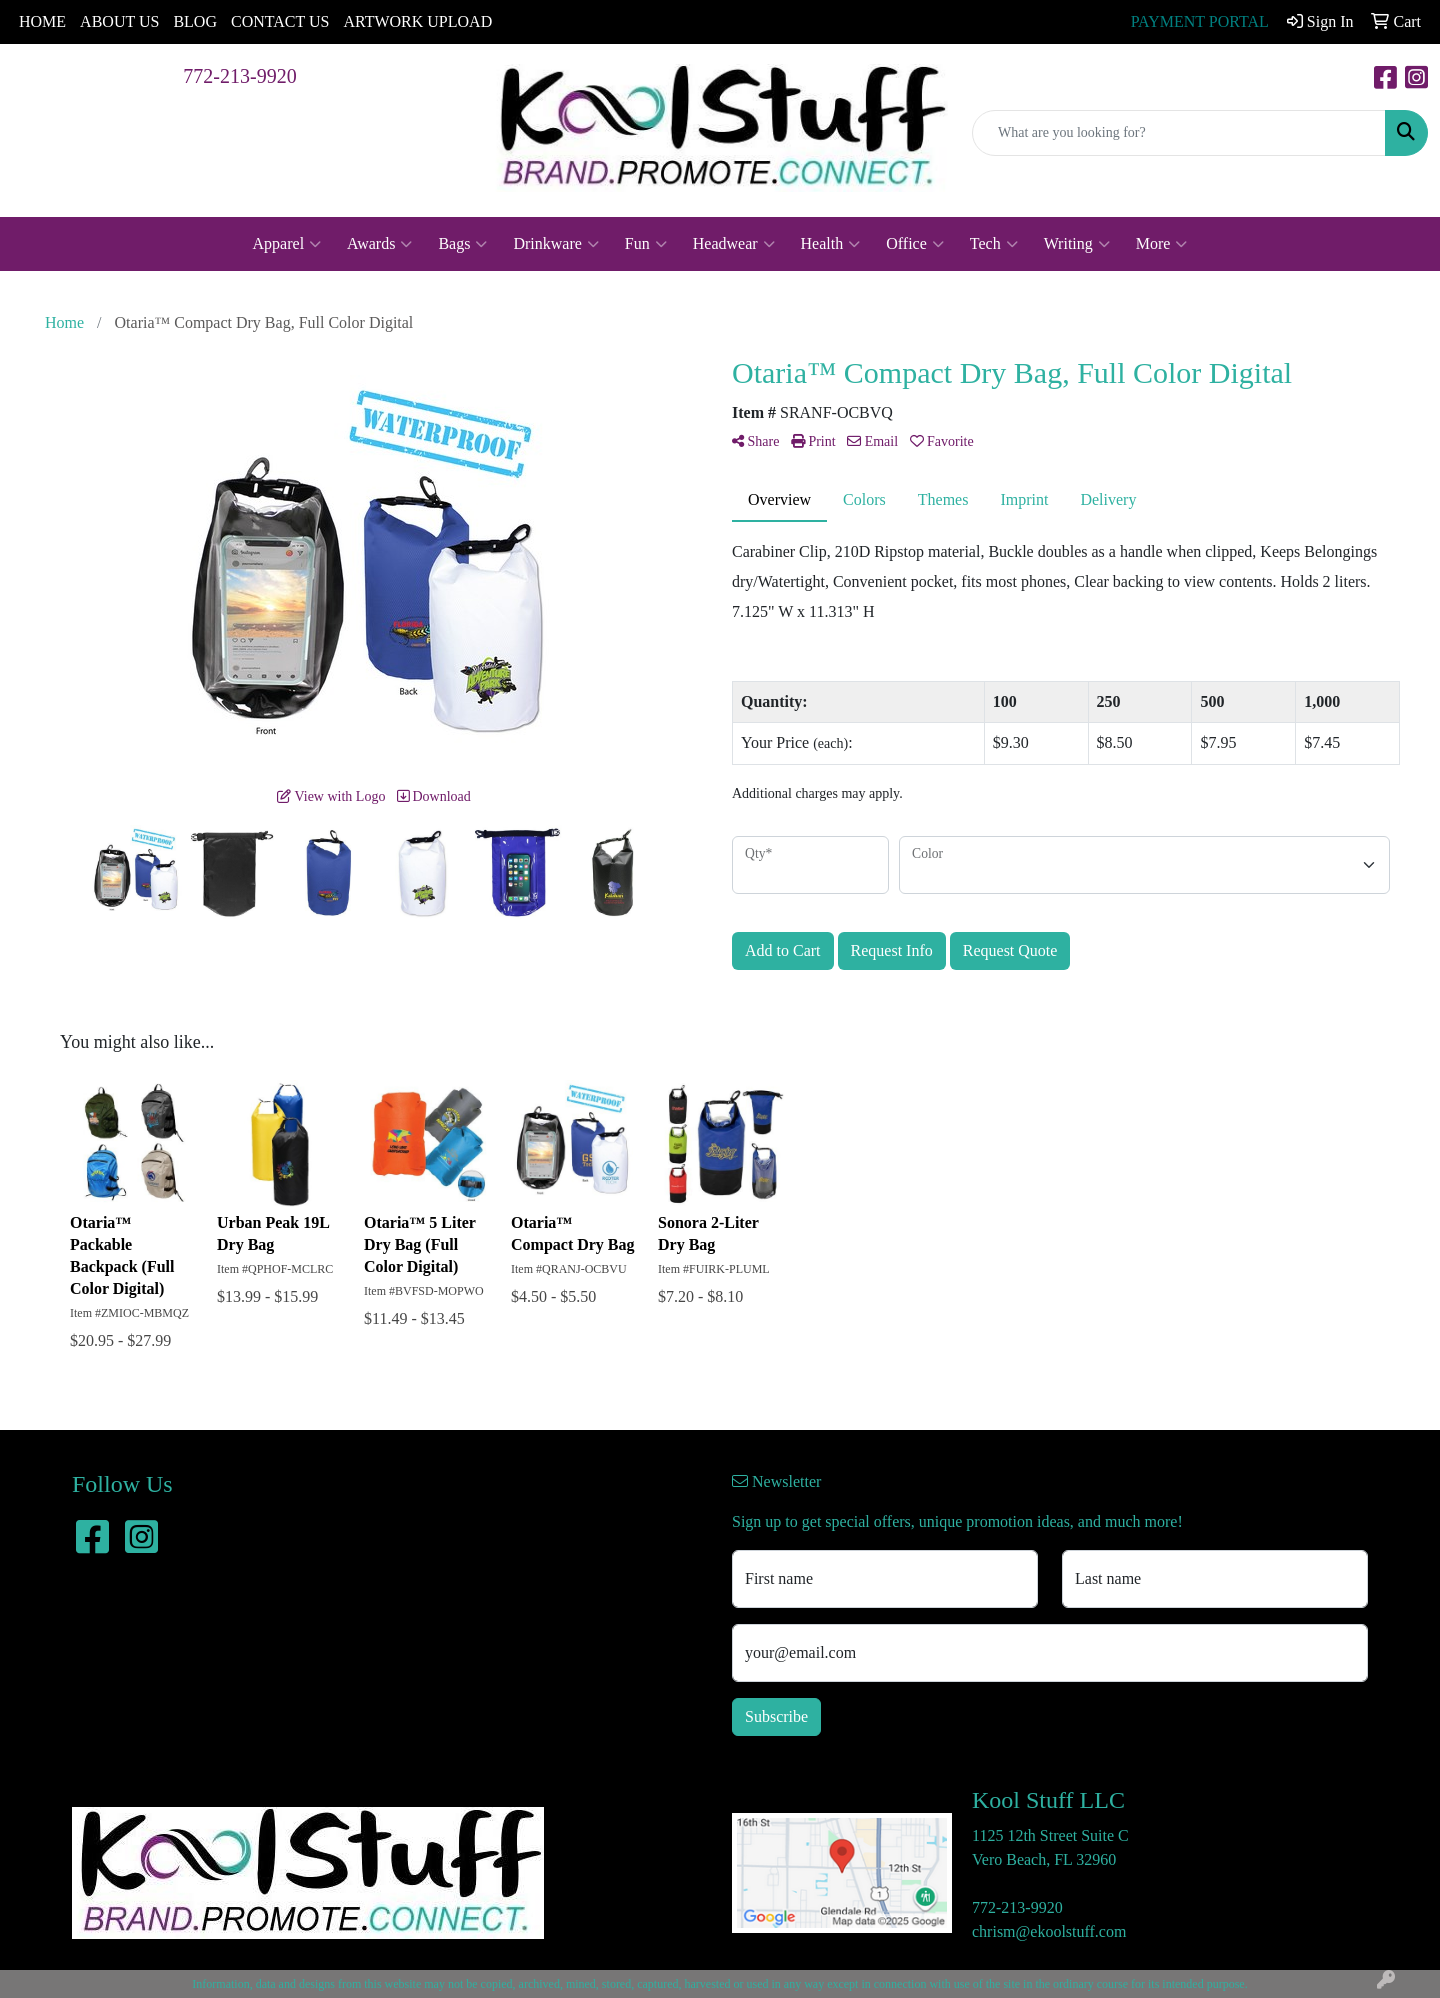 The width and height of the screenshot is (1440, 1998). I want to click on ARTWORK UPLOAD, so click(417, 21).